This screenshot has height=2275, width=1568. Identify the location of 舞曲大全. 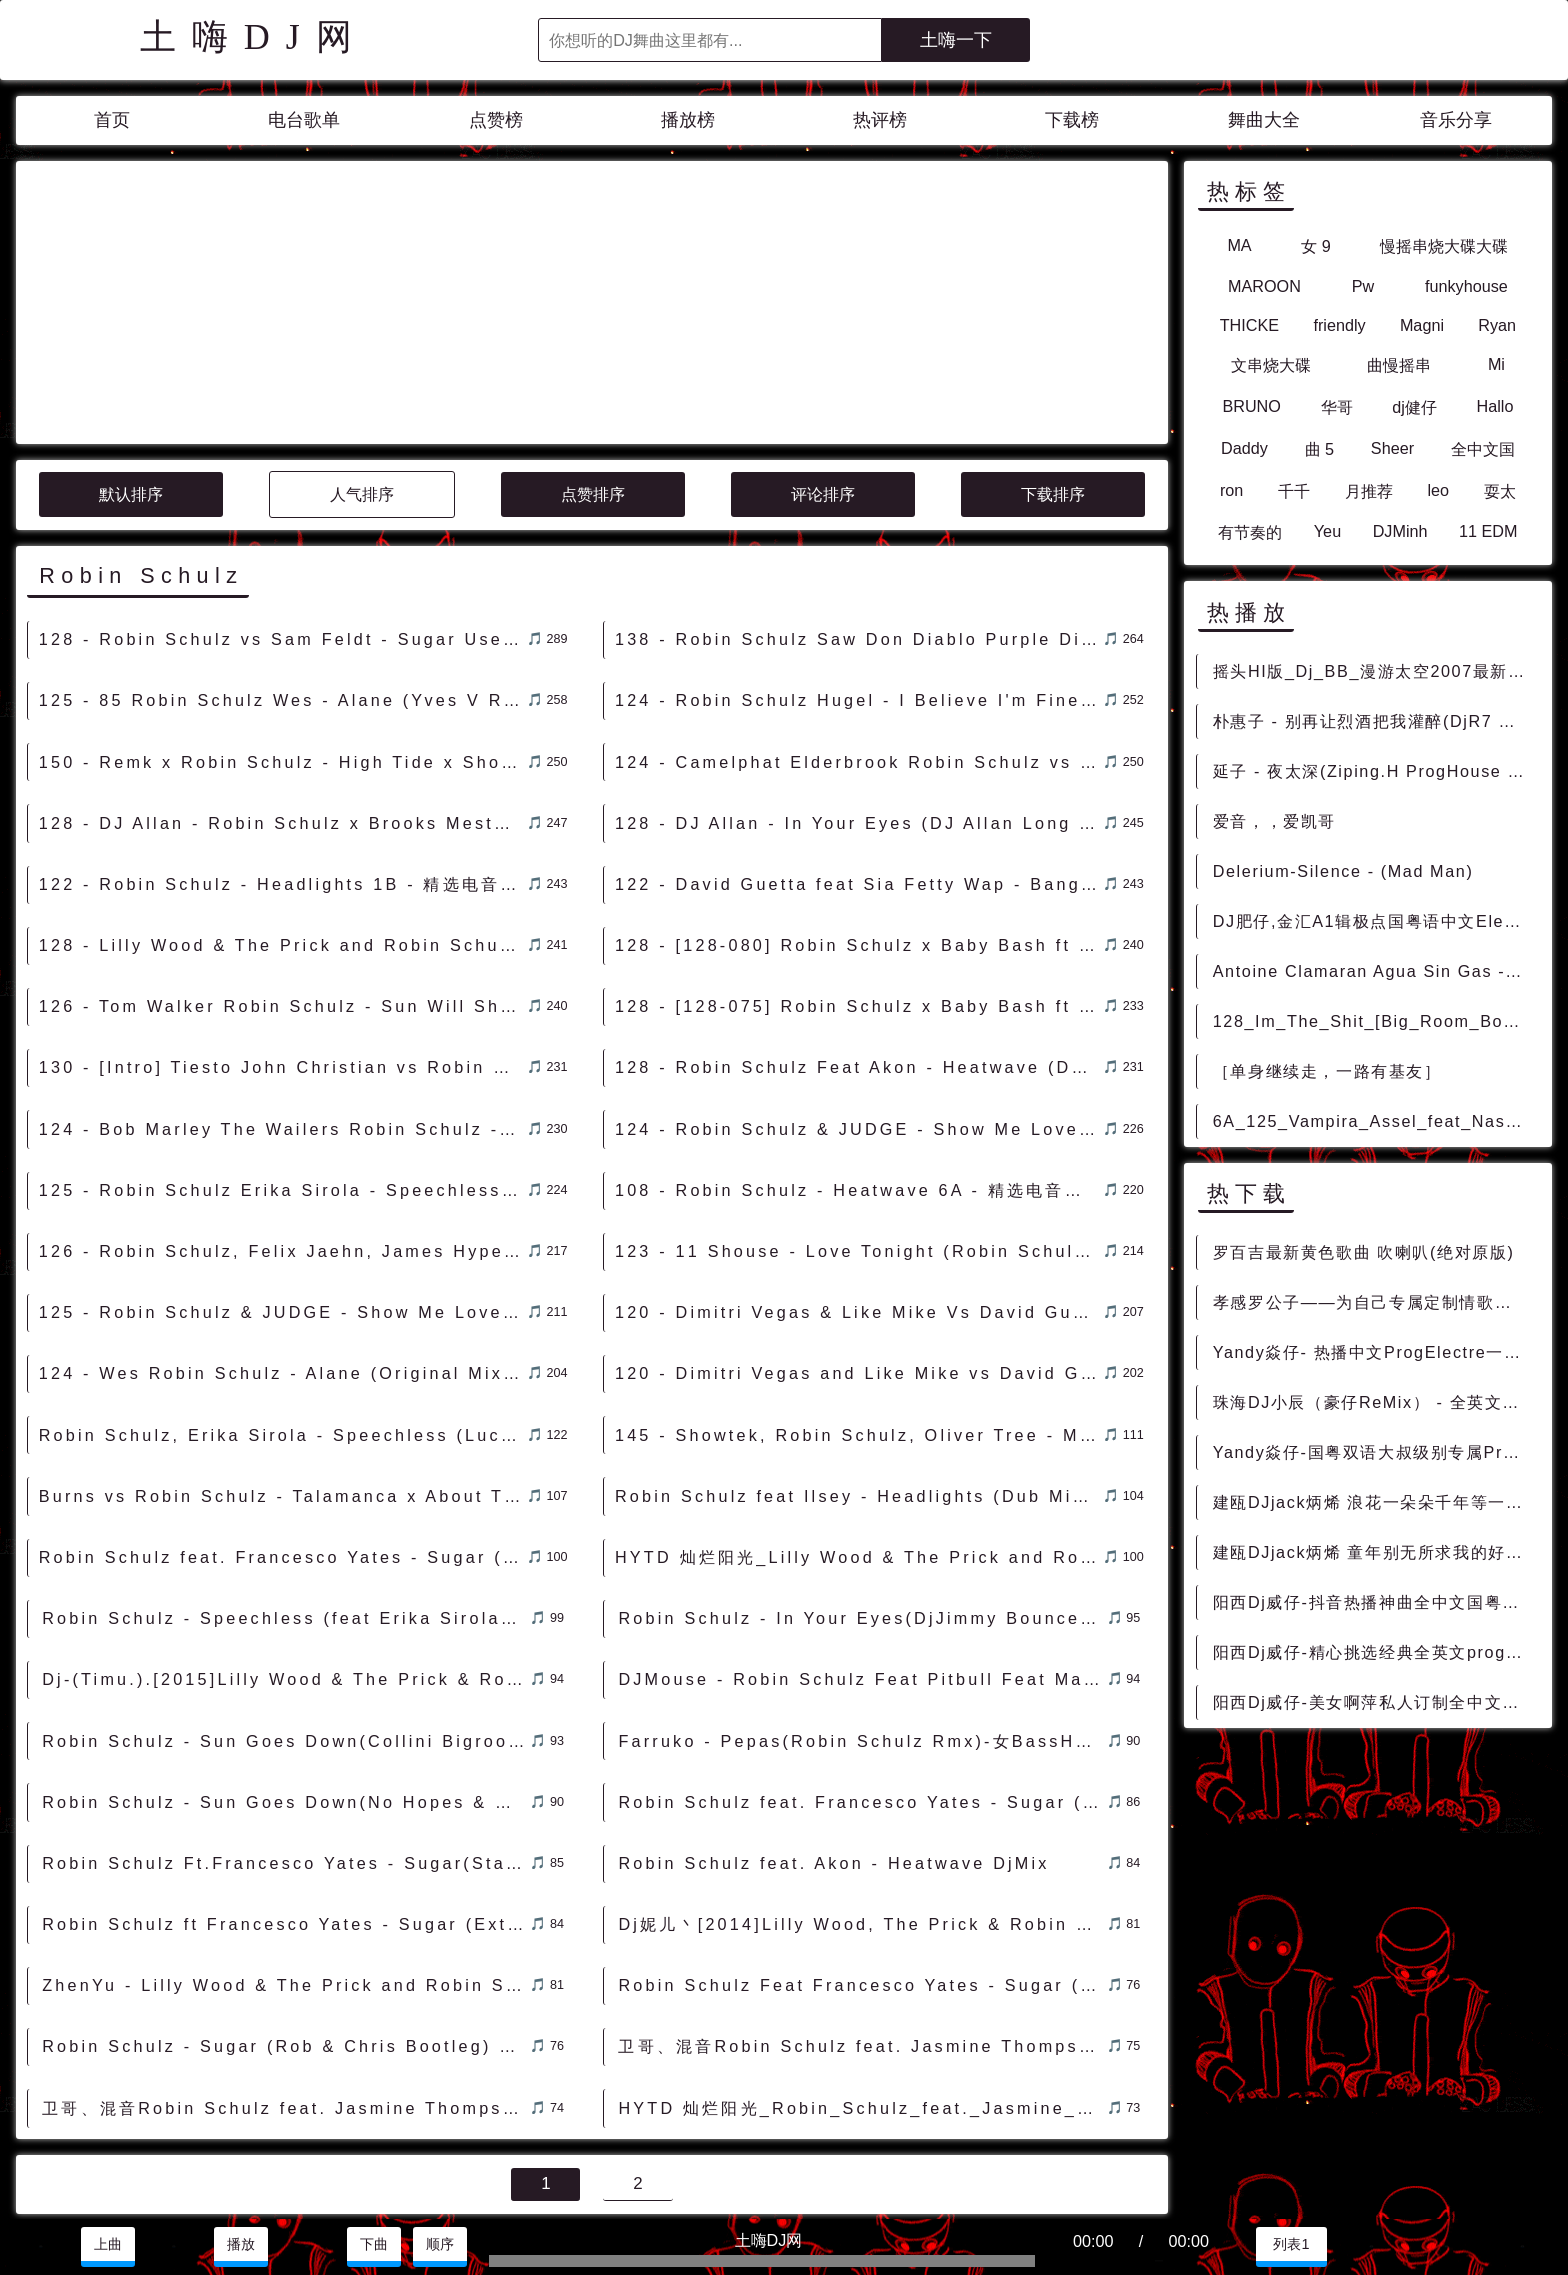
(1264, 120).